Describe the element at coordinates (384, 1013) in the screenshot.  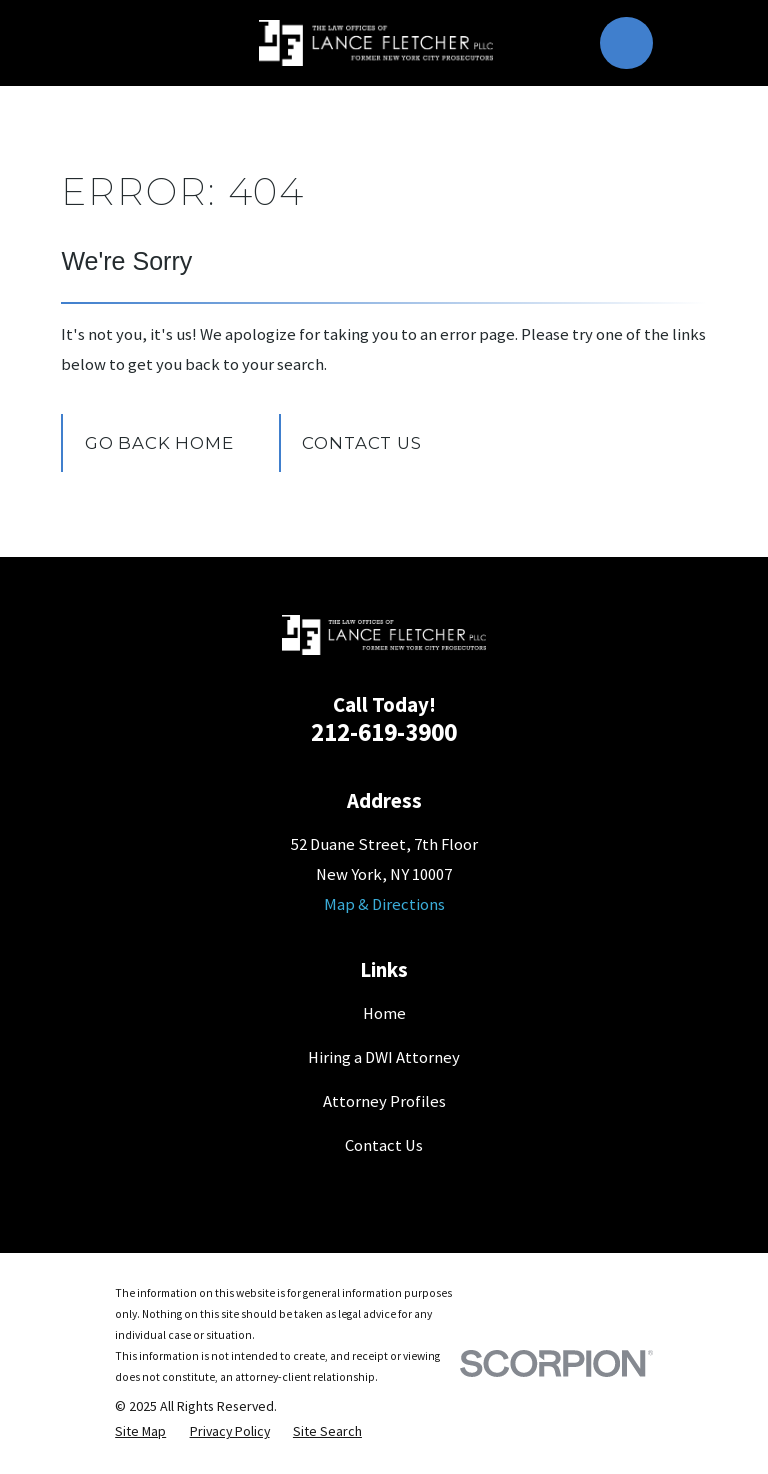
I see `Home` at that location.